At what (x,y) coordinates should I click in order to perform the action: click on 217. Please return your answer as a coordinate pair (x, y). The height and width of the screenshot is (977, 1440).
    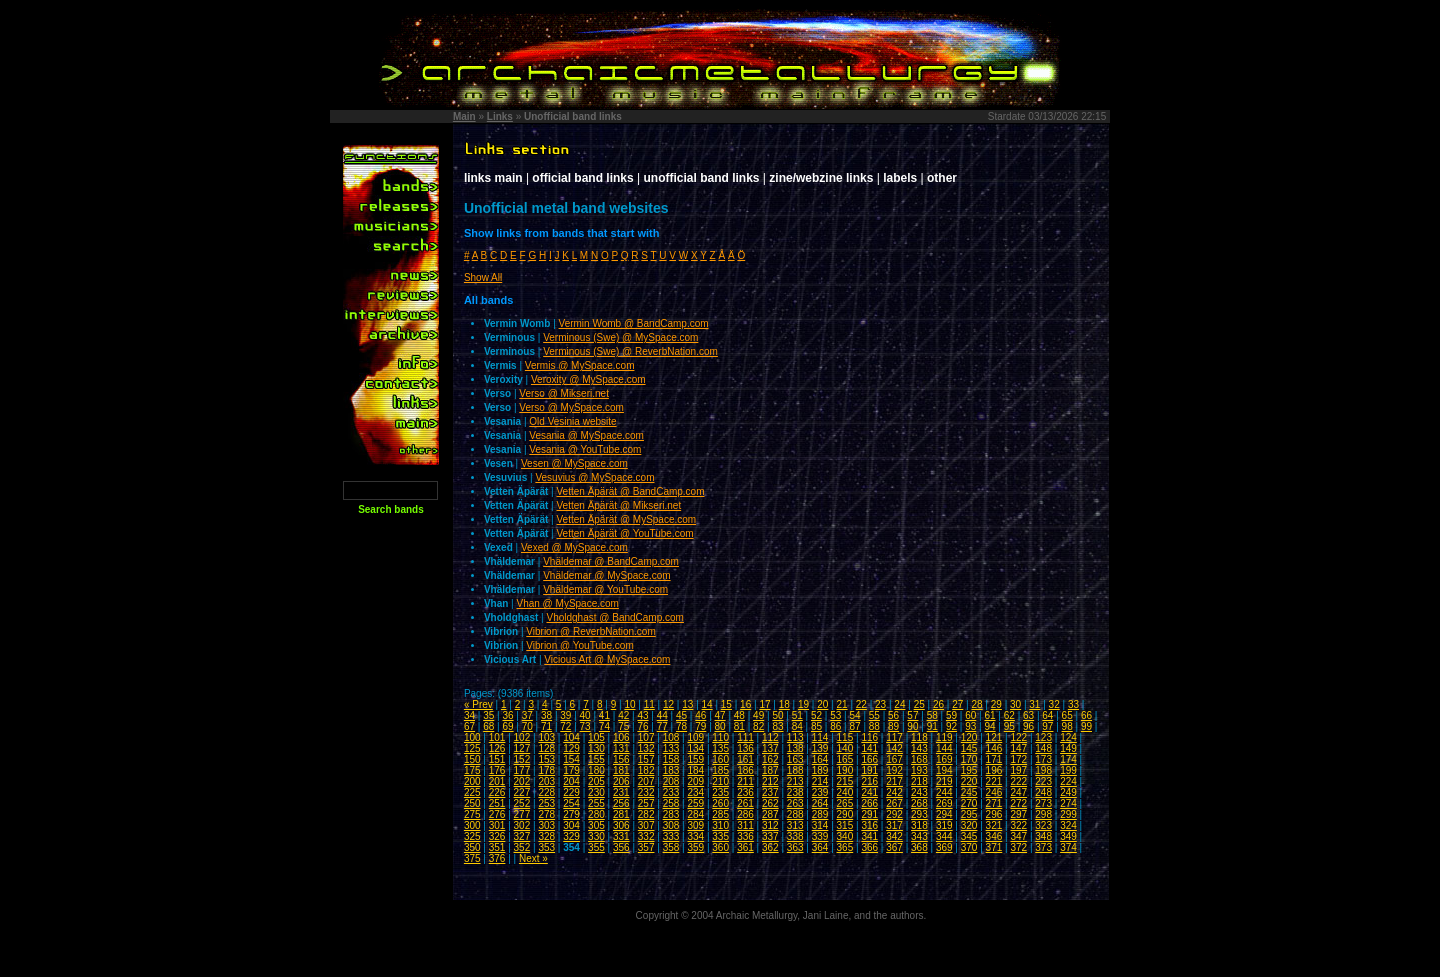
    Looking at the image, I should click on (894, 781).